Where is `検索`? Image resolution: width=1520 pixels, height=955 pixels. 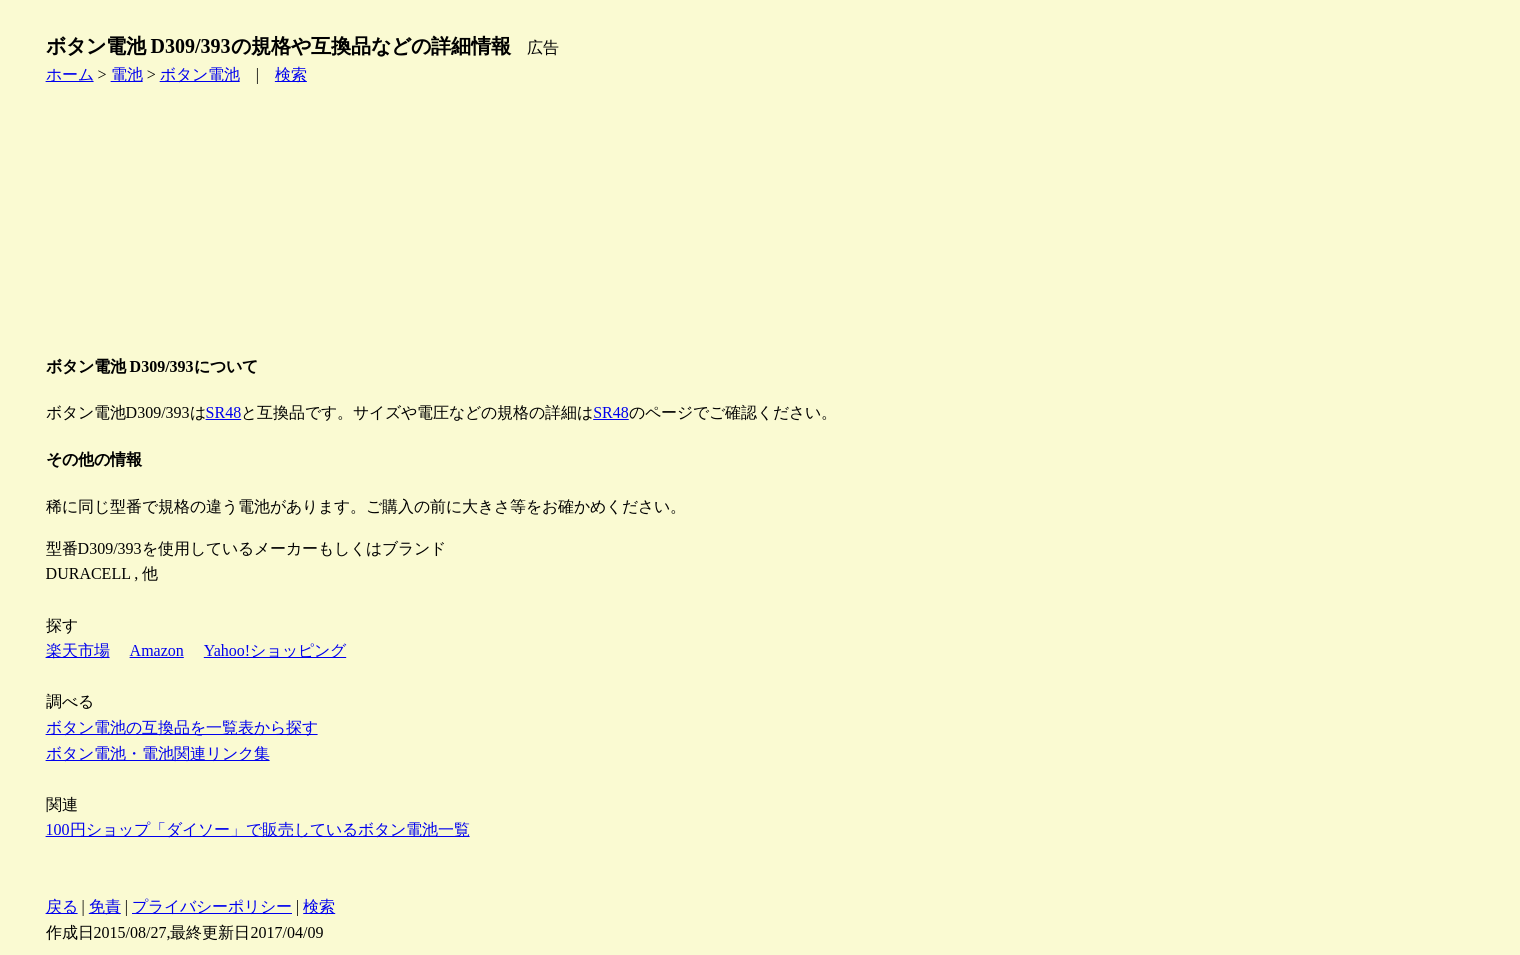 検索 is located at coordinates (291, 74).